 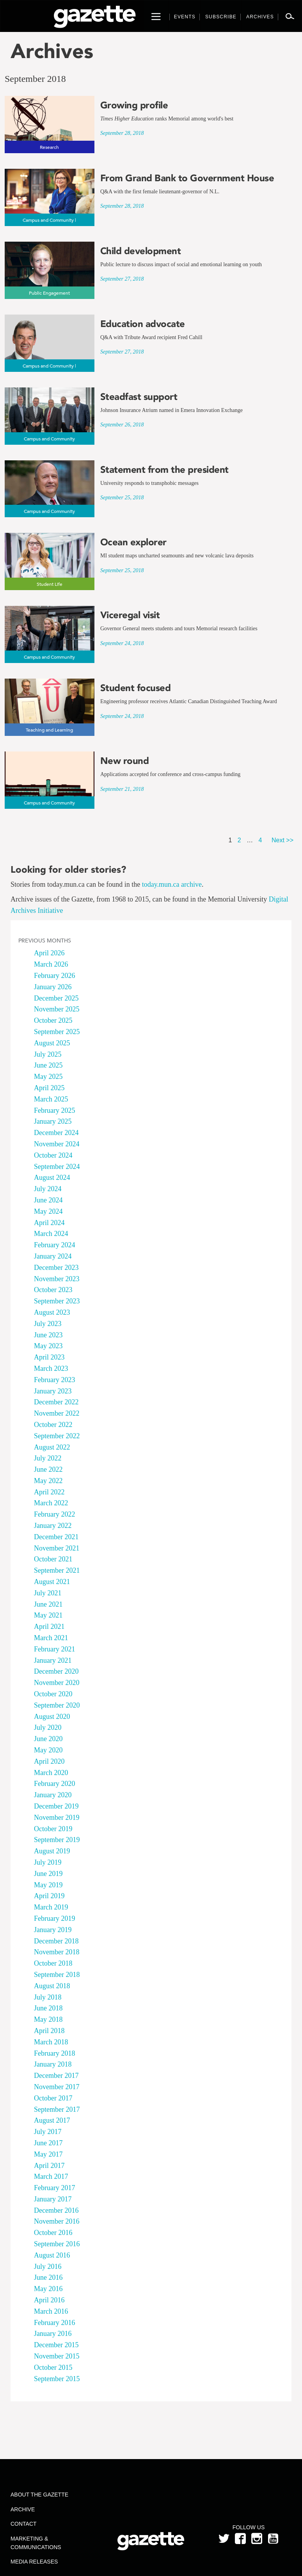 What do you see at coordinates (51, 1234) in the screenshot?
I see `March 2024` at bounding box center [51, 1234].